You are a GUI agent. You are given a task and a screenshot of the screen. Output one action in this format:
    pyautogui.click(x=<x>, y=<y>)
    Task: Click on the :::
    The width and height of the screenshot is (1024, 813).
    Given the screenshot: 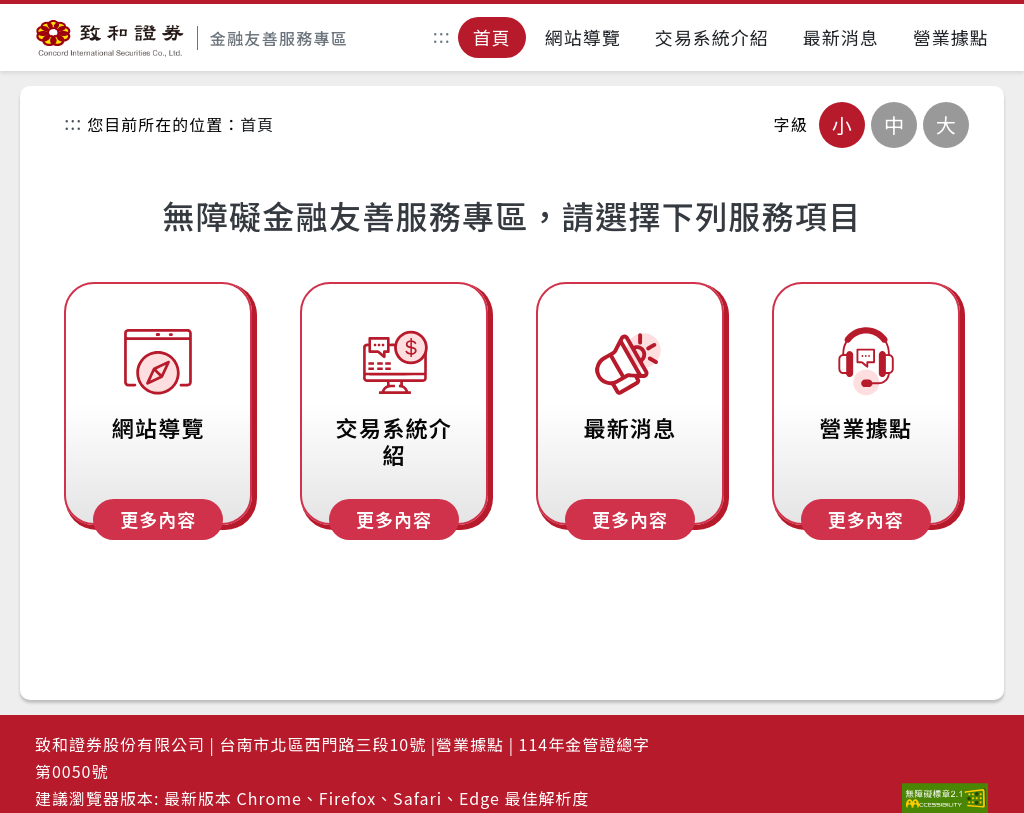 What is the action you would take?
    pyautogui.click(x=442, y=38)
    